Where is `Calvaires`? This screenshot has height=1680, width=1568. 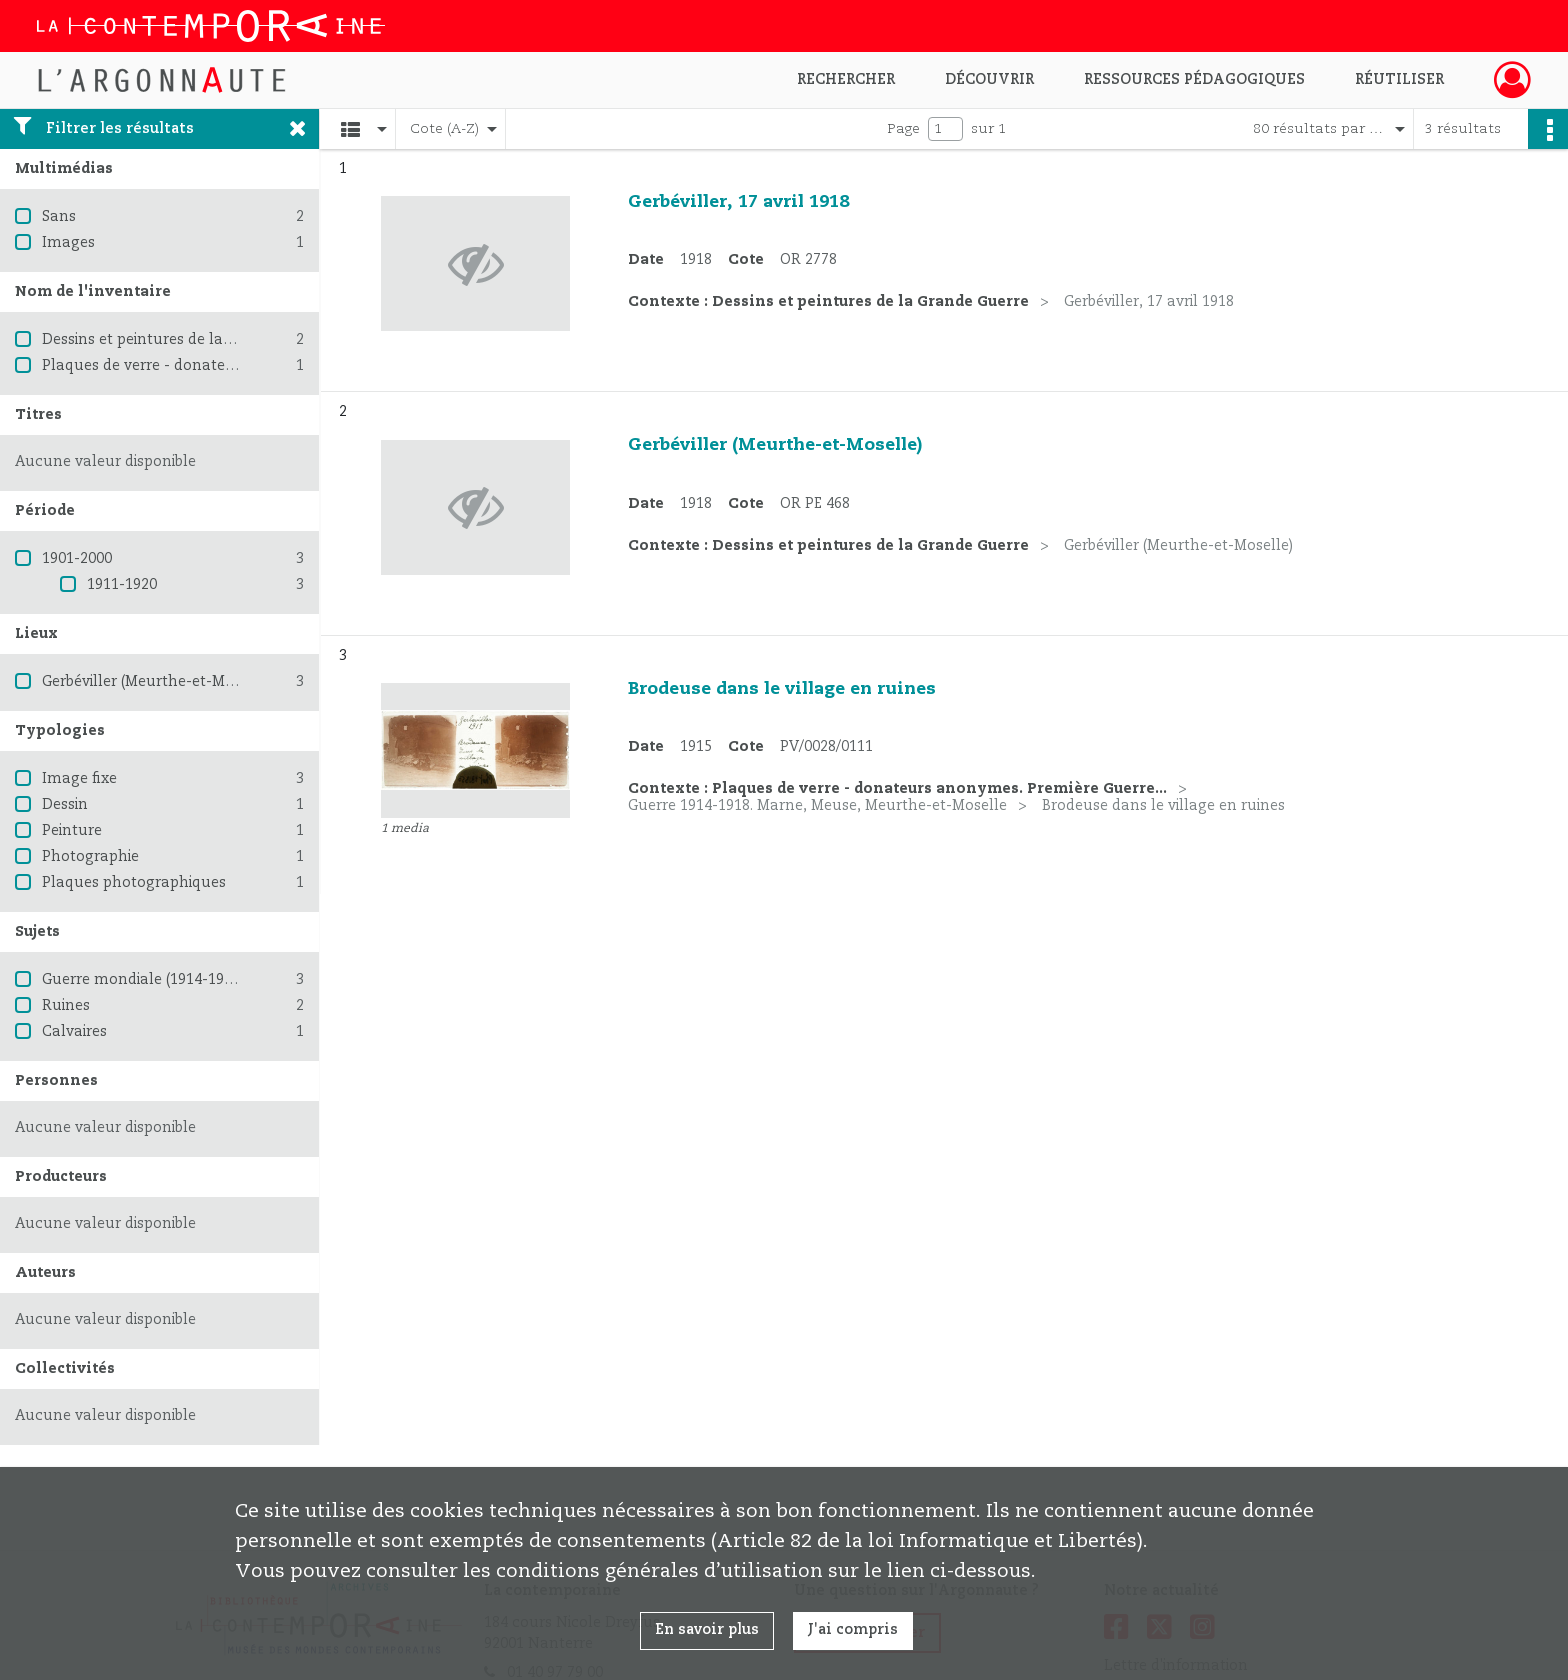
Calvaires is located at coordinates (74, 1032).